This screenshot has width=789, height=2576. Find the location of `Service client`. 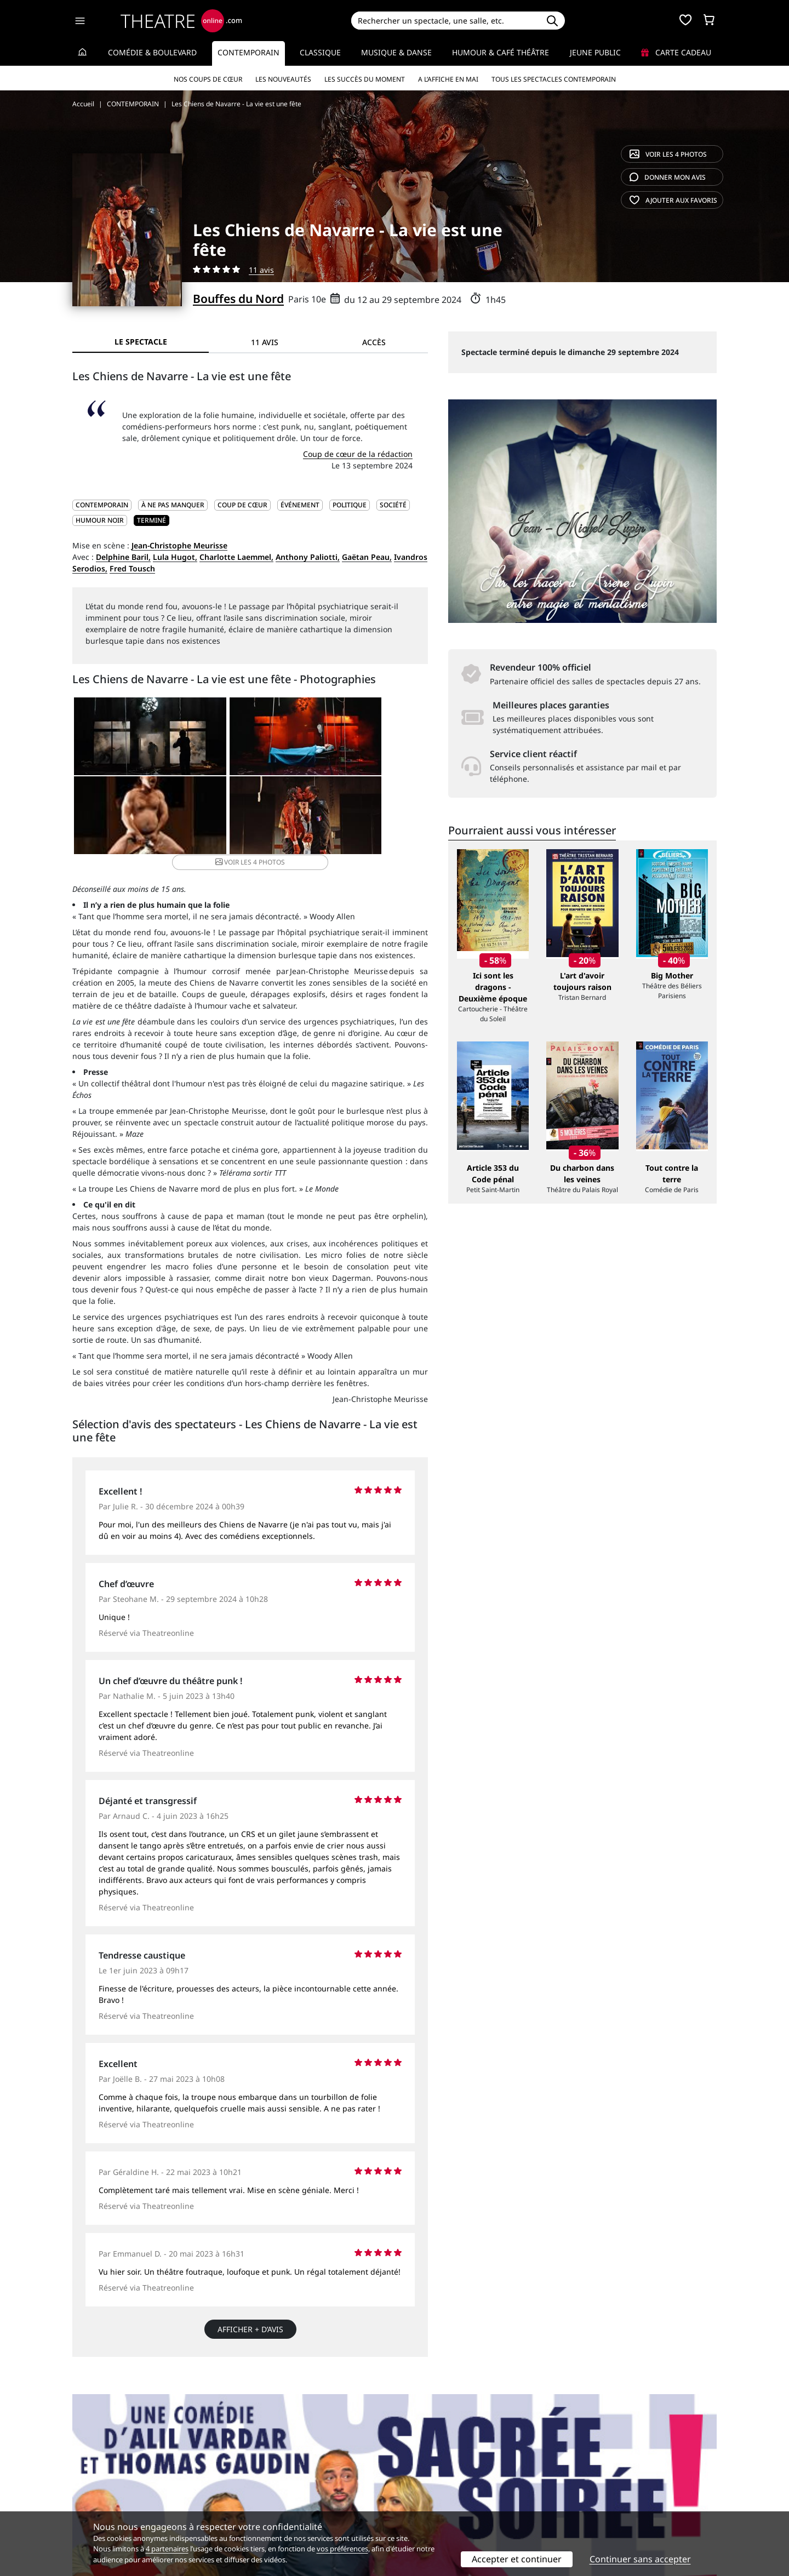

Service client is located at coordinates (261, 2473).